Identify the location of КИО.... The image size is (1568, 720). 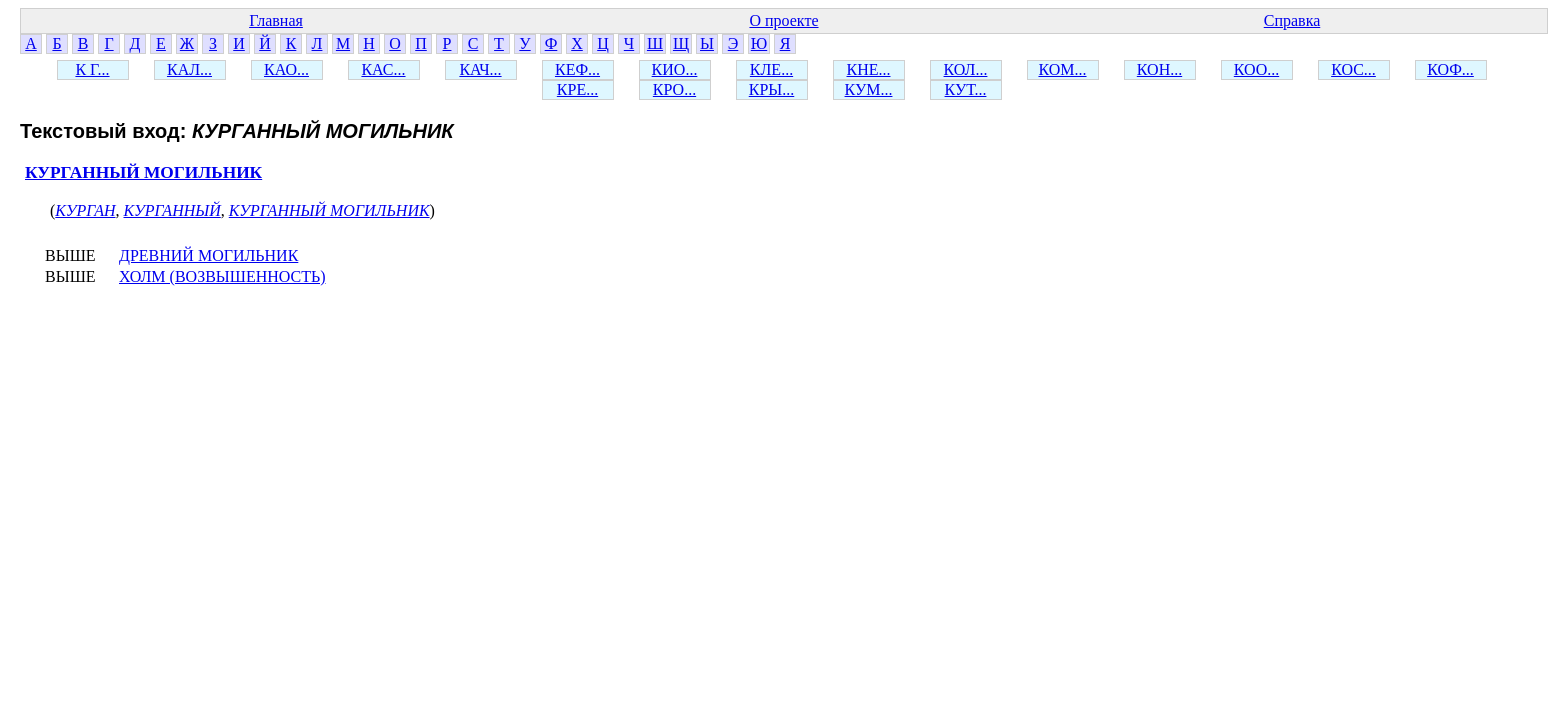
(675, 69).